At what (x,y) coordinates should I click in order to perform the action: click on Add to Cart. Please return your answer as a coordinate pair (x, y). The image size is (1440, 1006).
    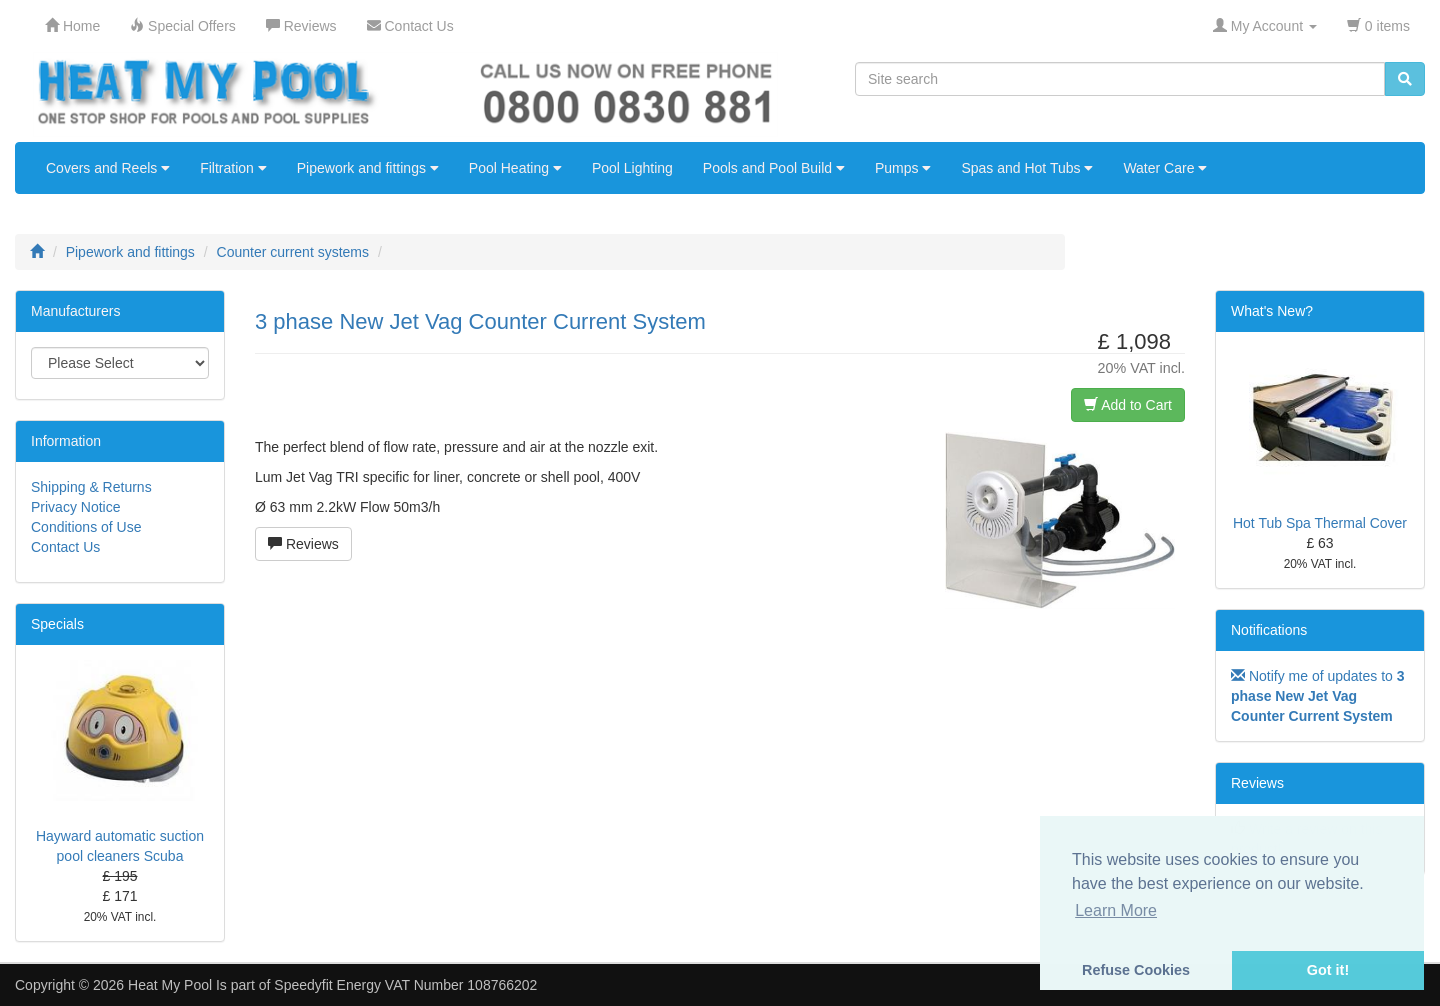
    Looking at the image, I should click on (1128, 405).